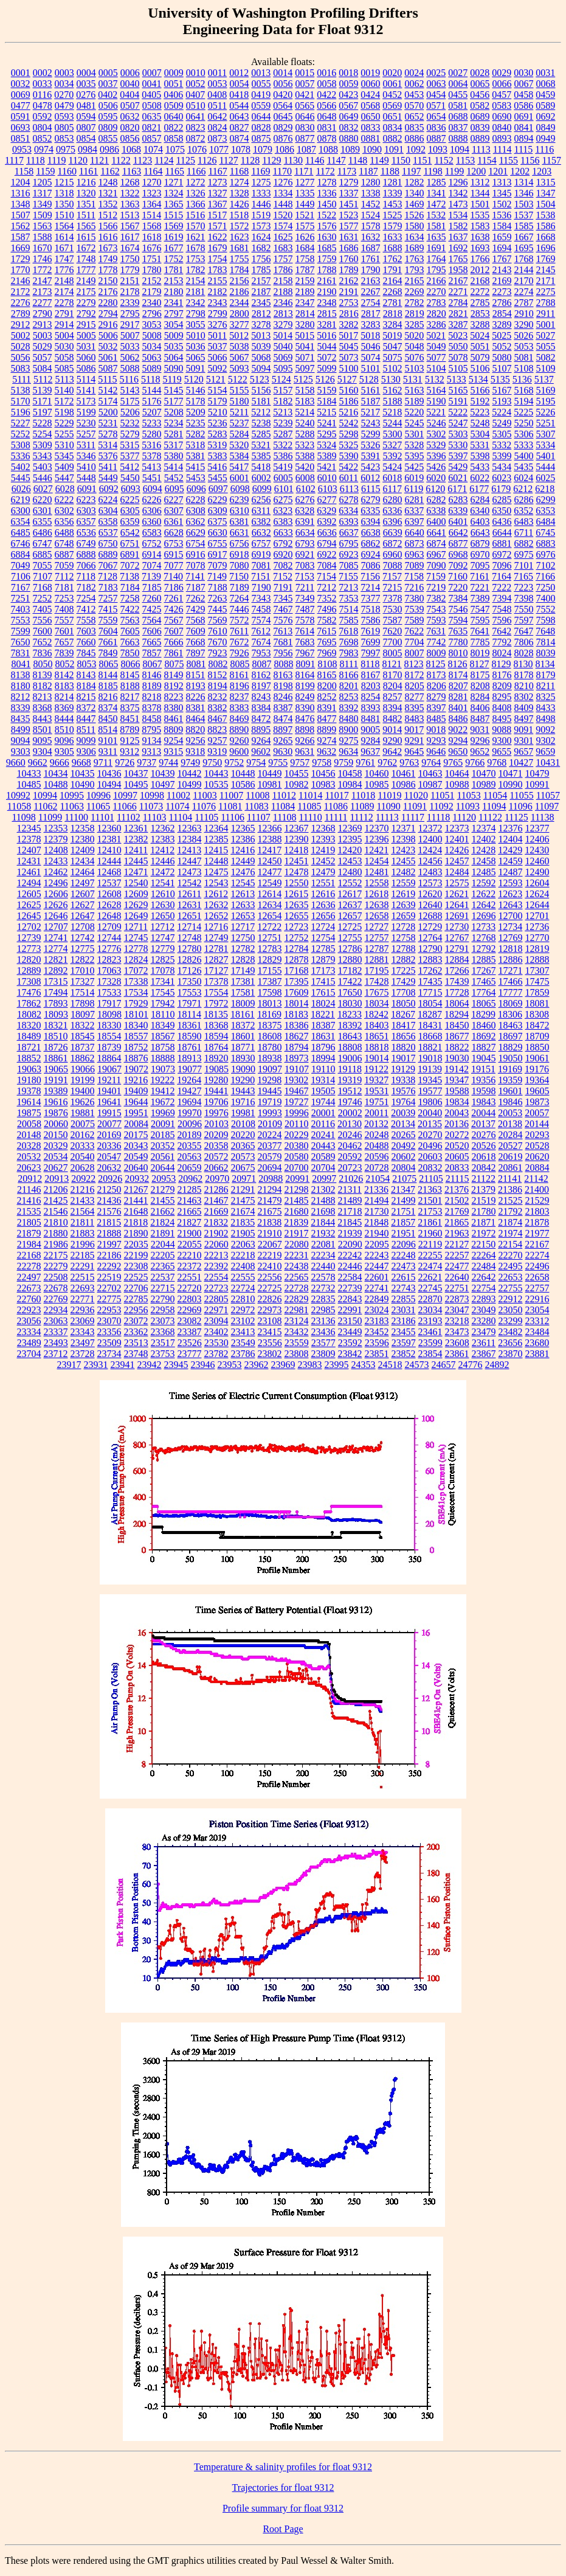  What do you see at coordinates (217, 281) in the screenshot?
I see `2155` at bounding box center [217, 281].